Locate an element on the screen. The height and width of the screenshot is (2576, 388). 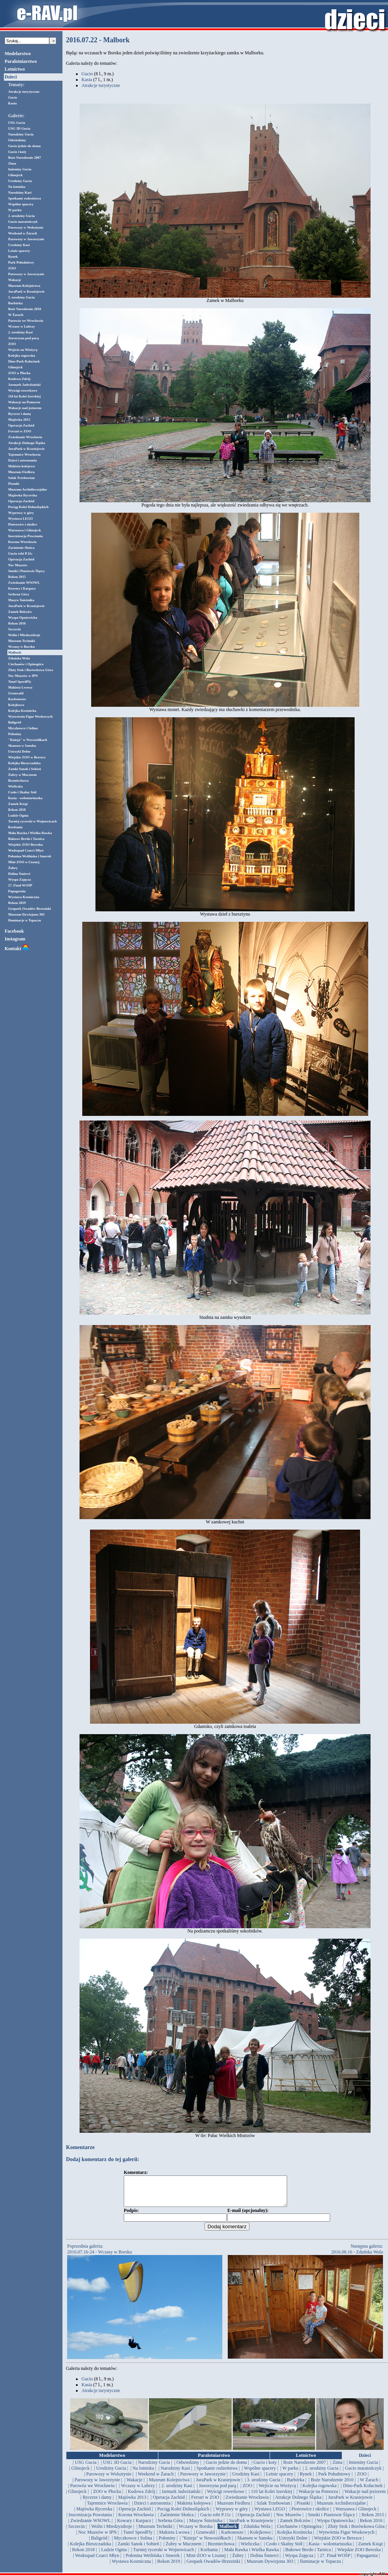
Dolina Śmierci is located at coordinates (19, 874).